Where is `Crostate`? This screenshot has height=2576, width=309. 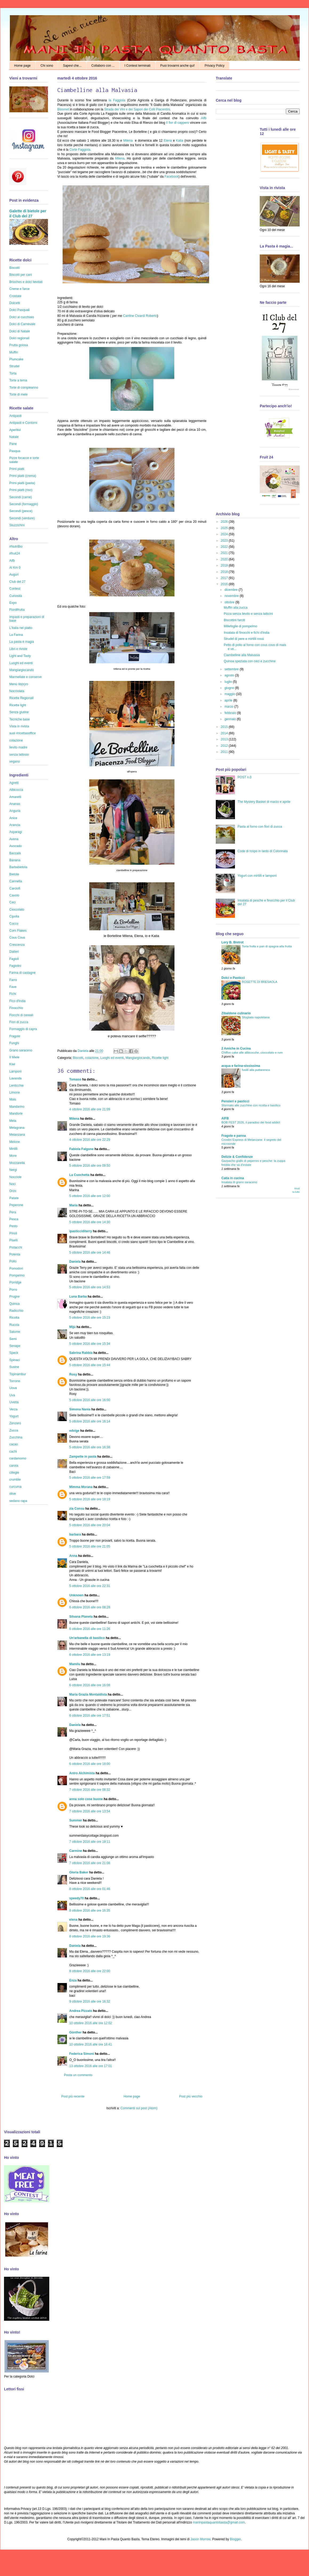
Crostate is located at coordinates (15, 296).